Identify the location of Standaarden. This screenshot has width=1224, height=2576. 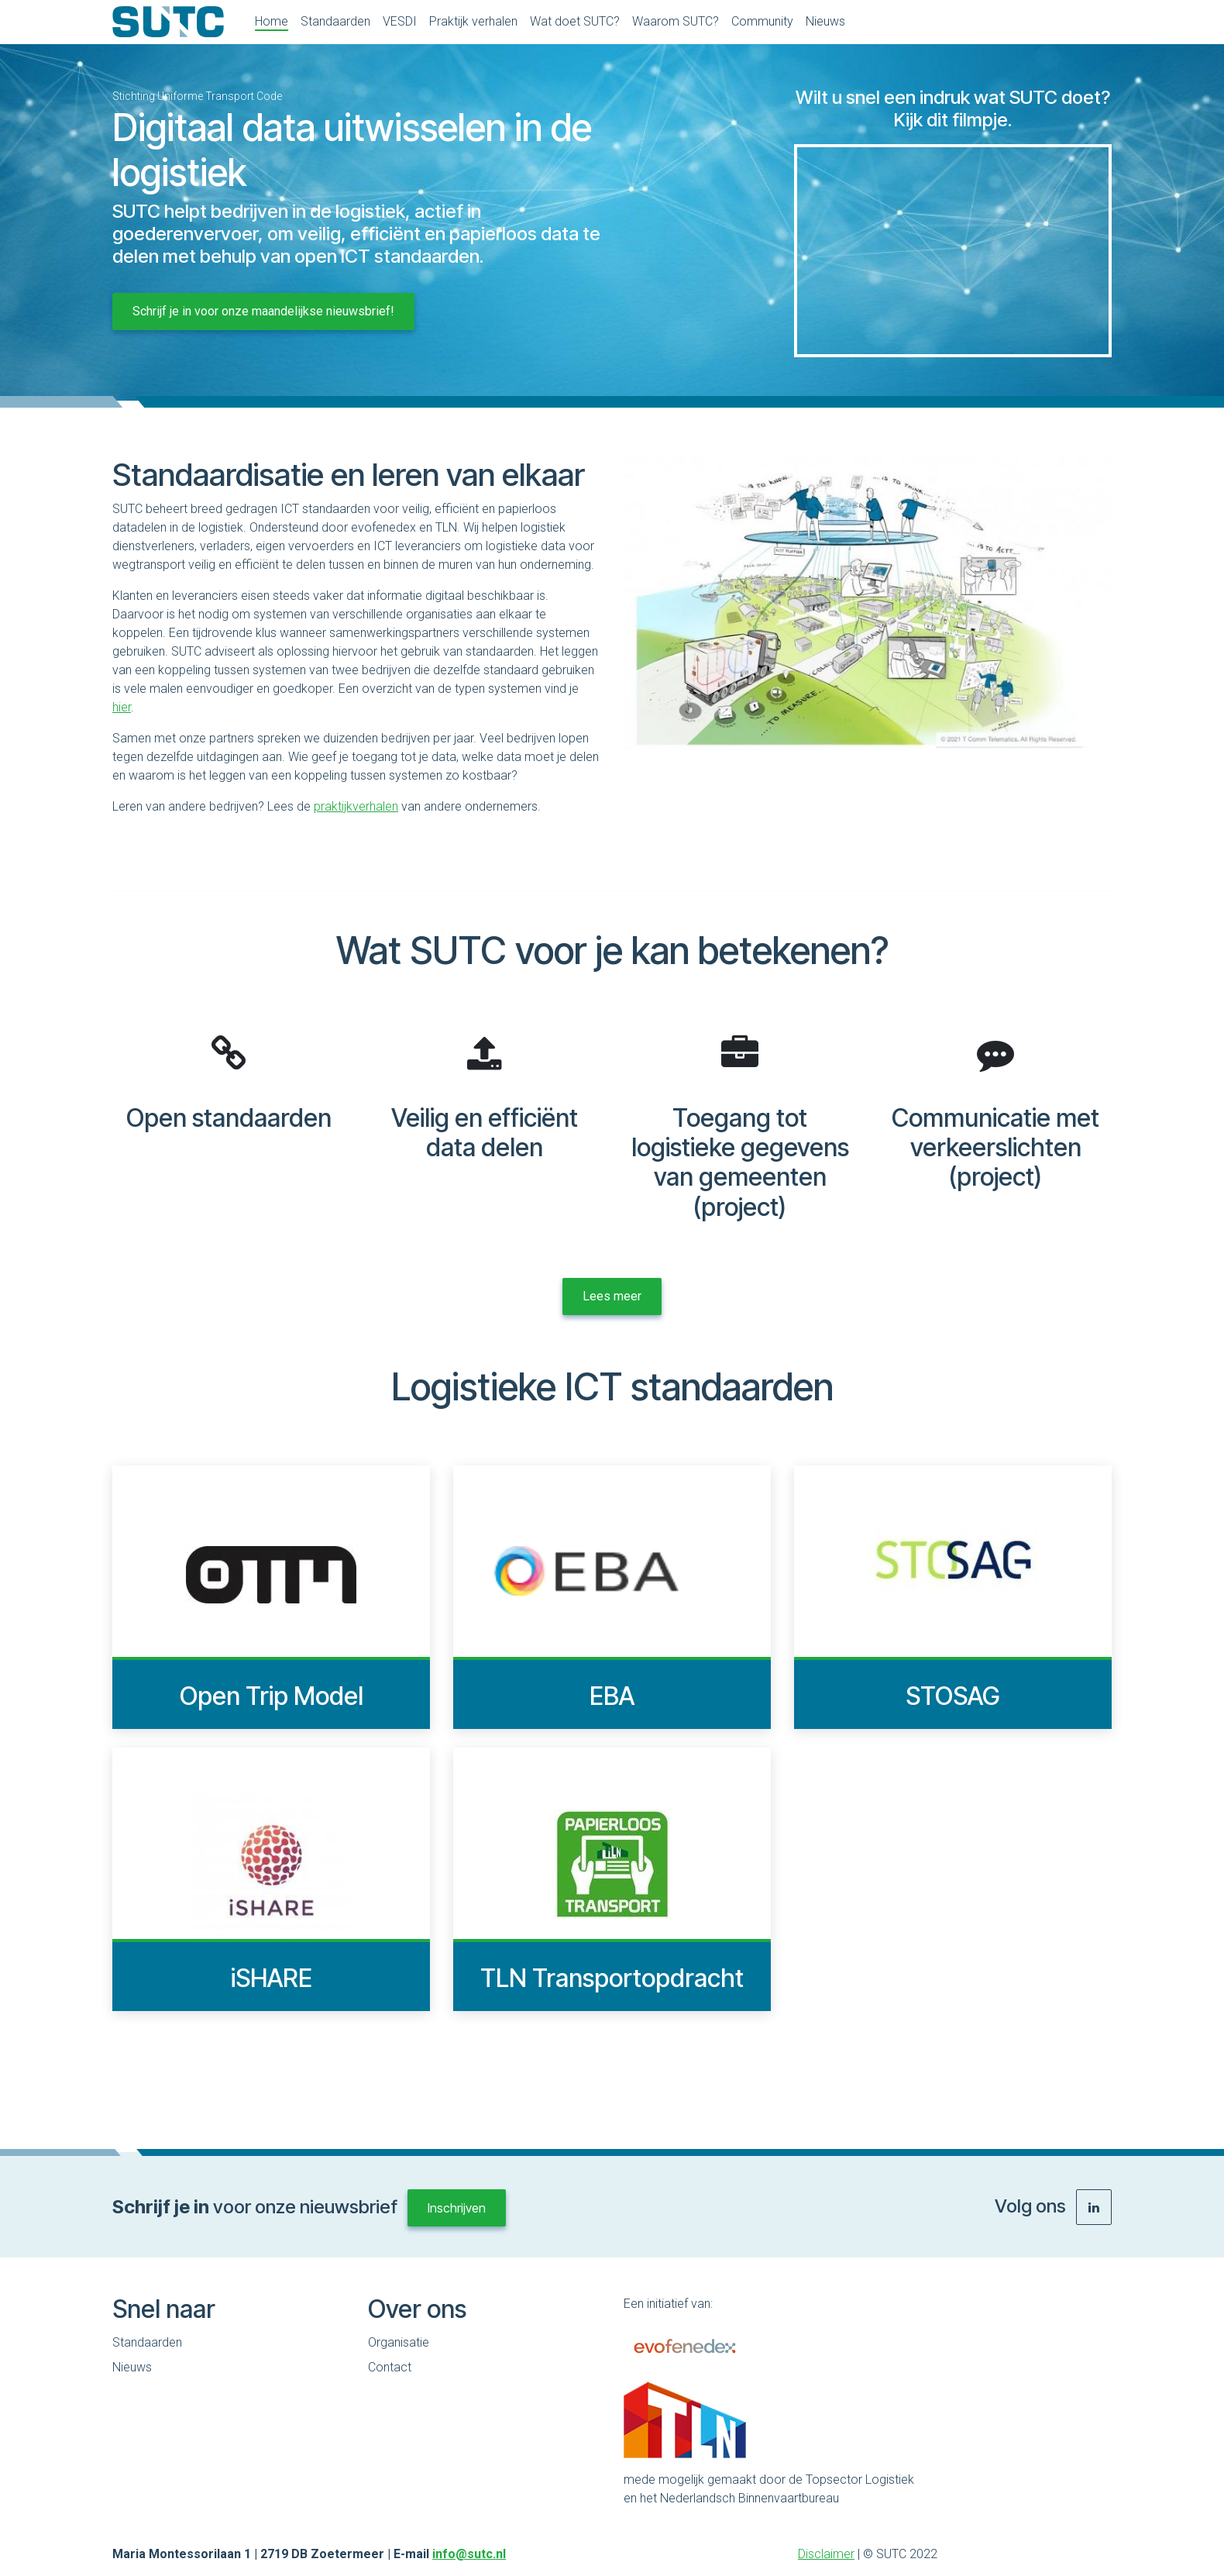
(147, 2342).